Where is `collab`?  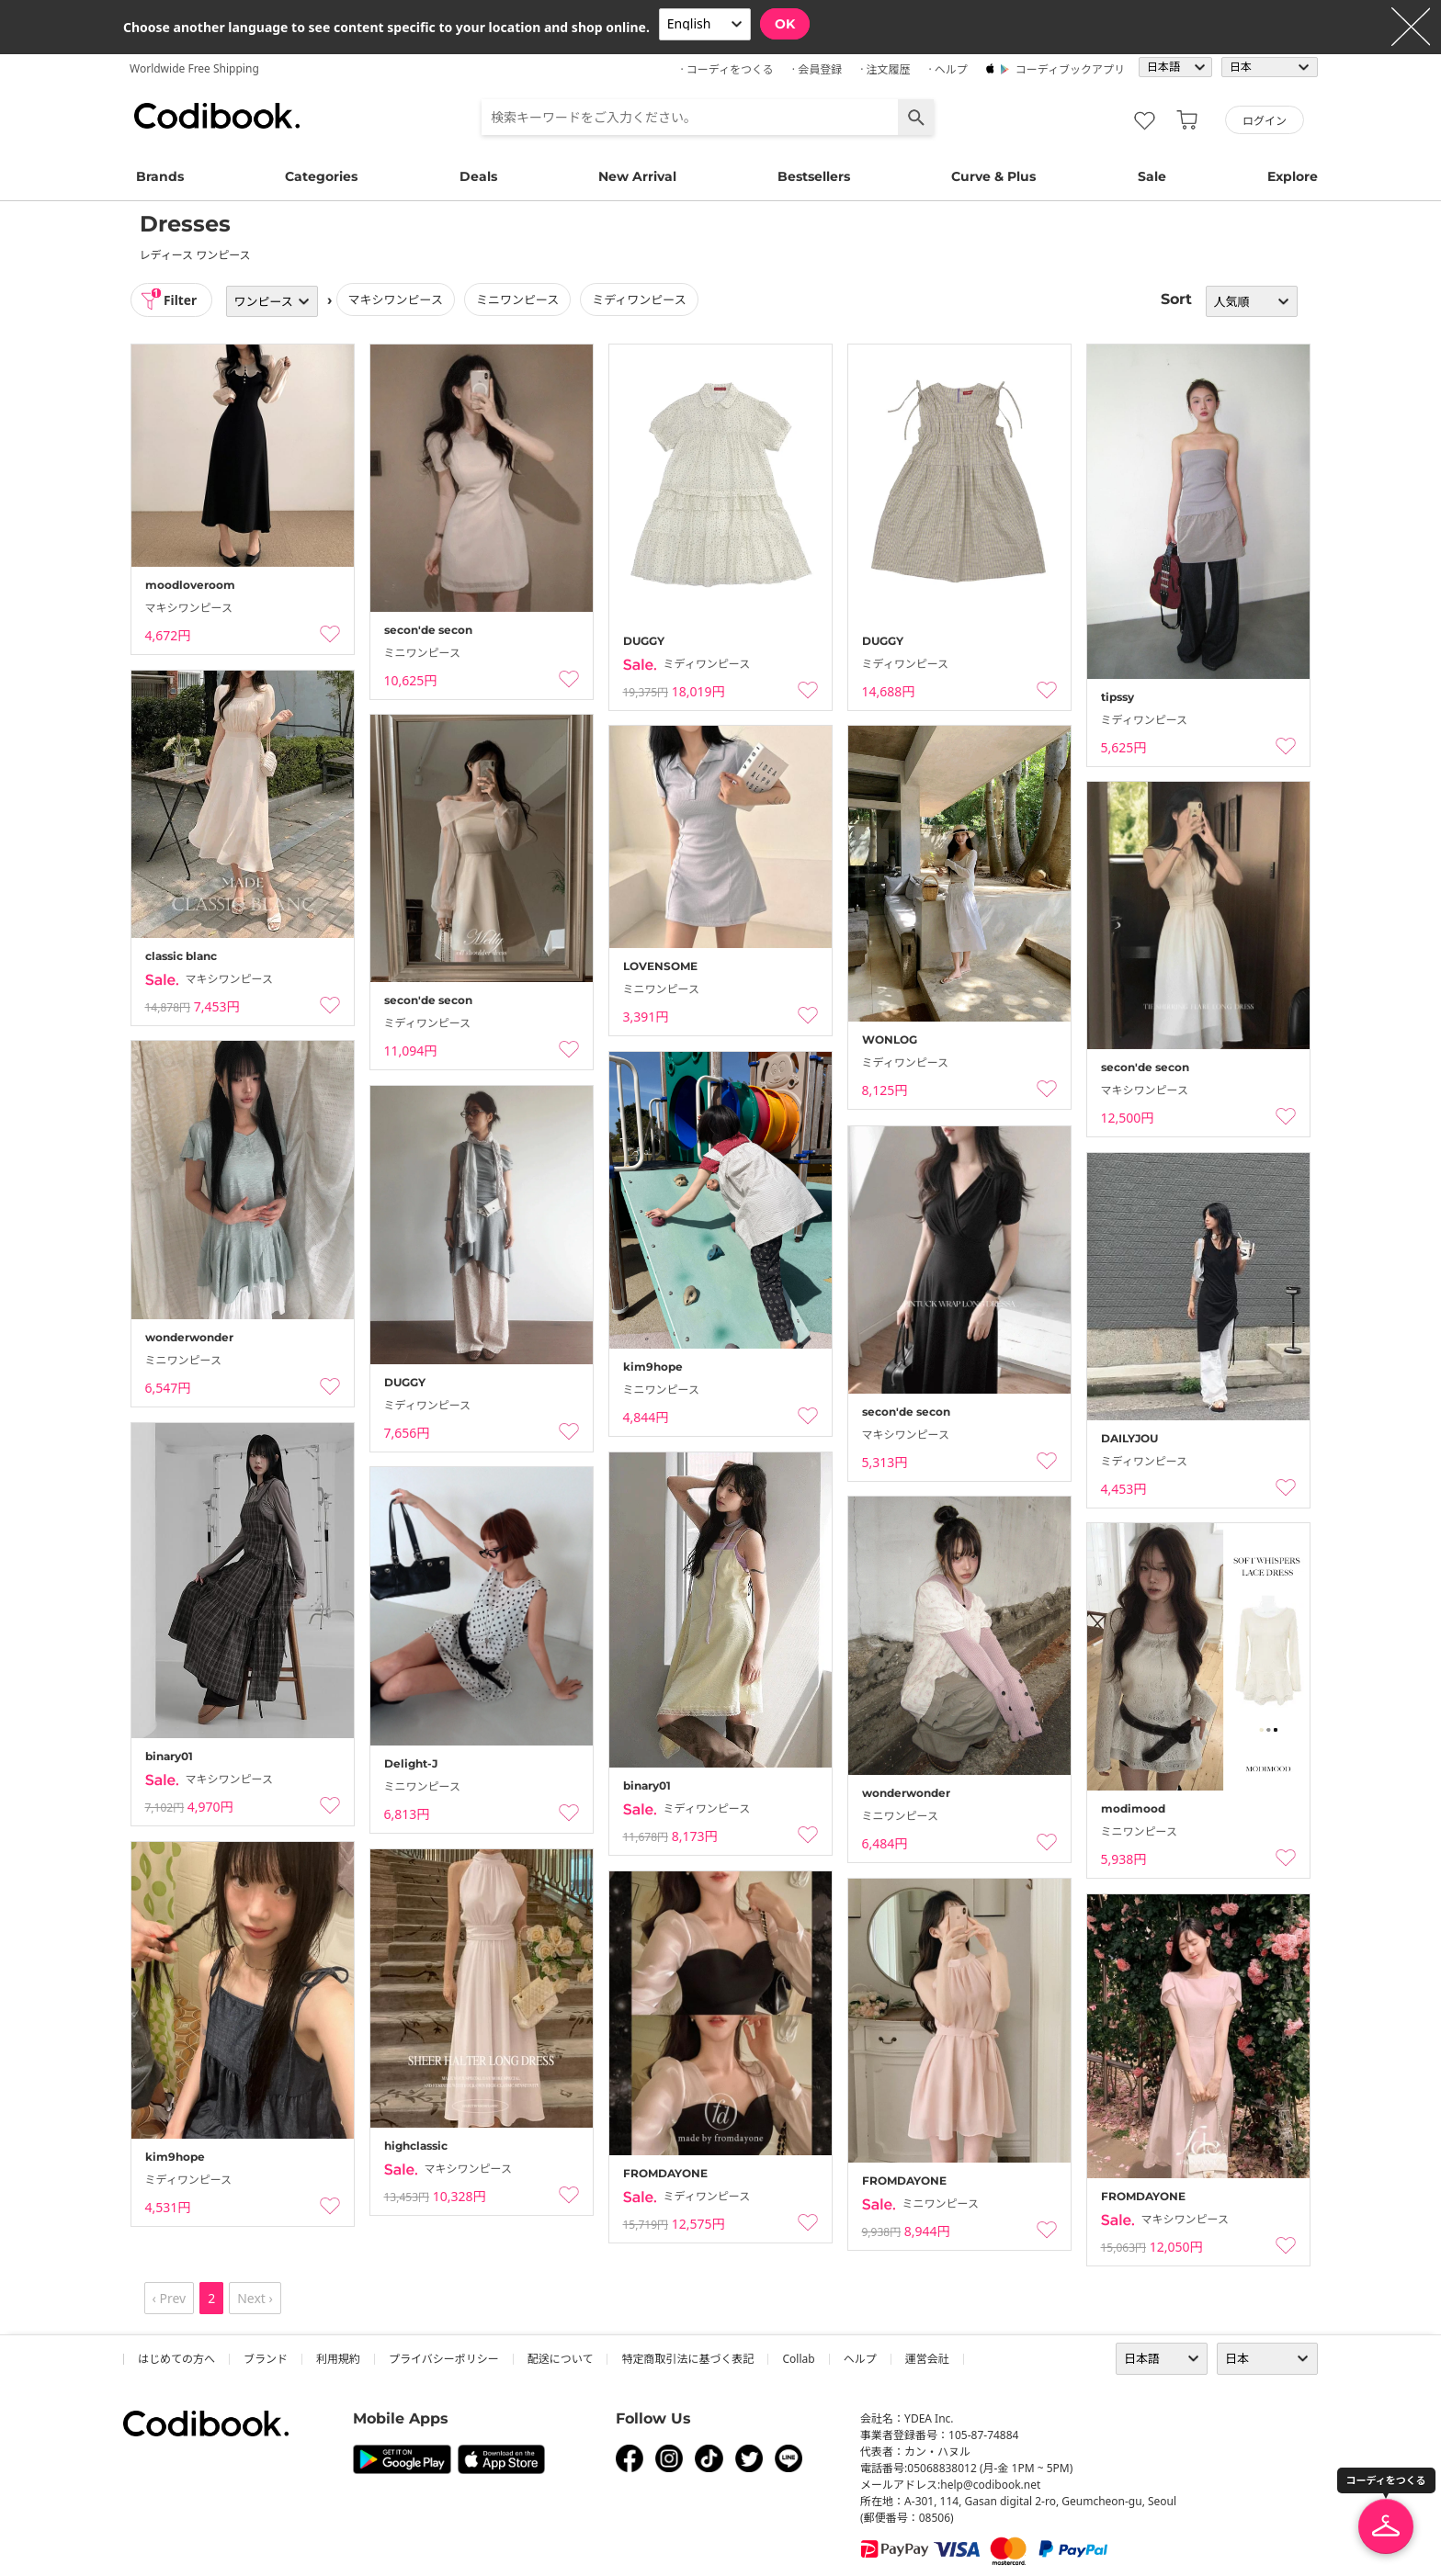
collab is located at coordinates (798, 2359).